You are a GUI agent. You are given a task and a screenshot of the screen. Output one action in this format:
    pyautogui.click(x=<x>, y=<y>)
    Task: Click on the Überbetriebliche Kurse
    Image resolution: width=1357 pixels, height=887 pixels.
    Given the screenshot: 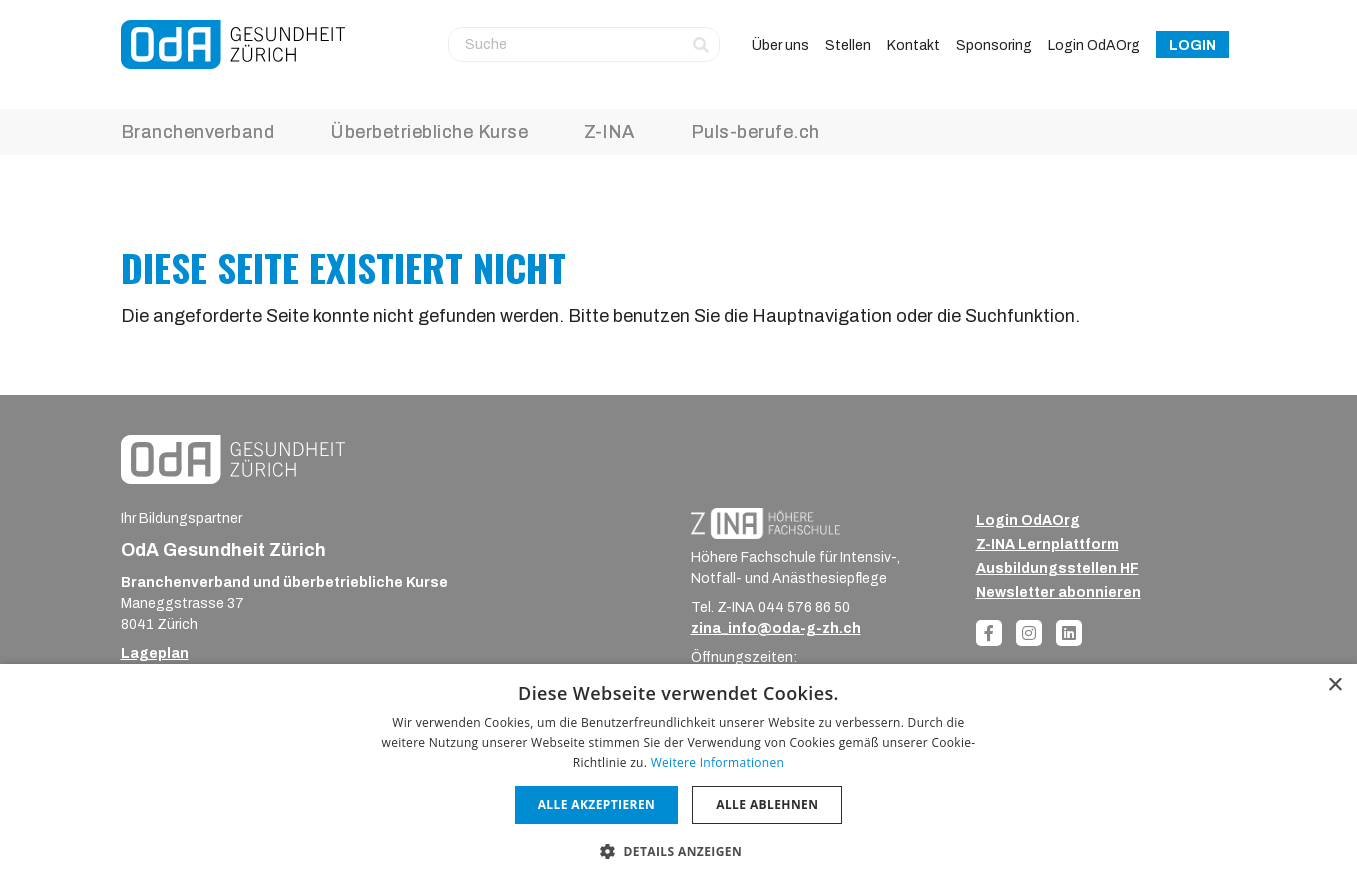 What is the action you would take?
    pyautogui.click(x=429, y=132)
    